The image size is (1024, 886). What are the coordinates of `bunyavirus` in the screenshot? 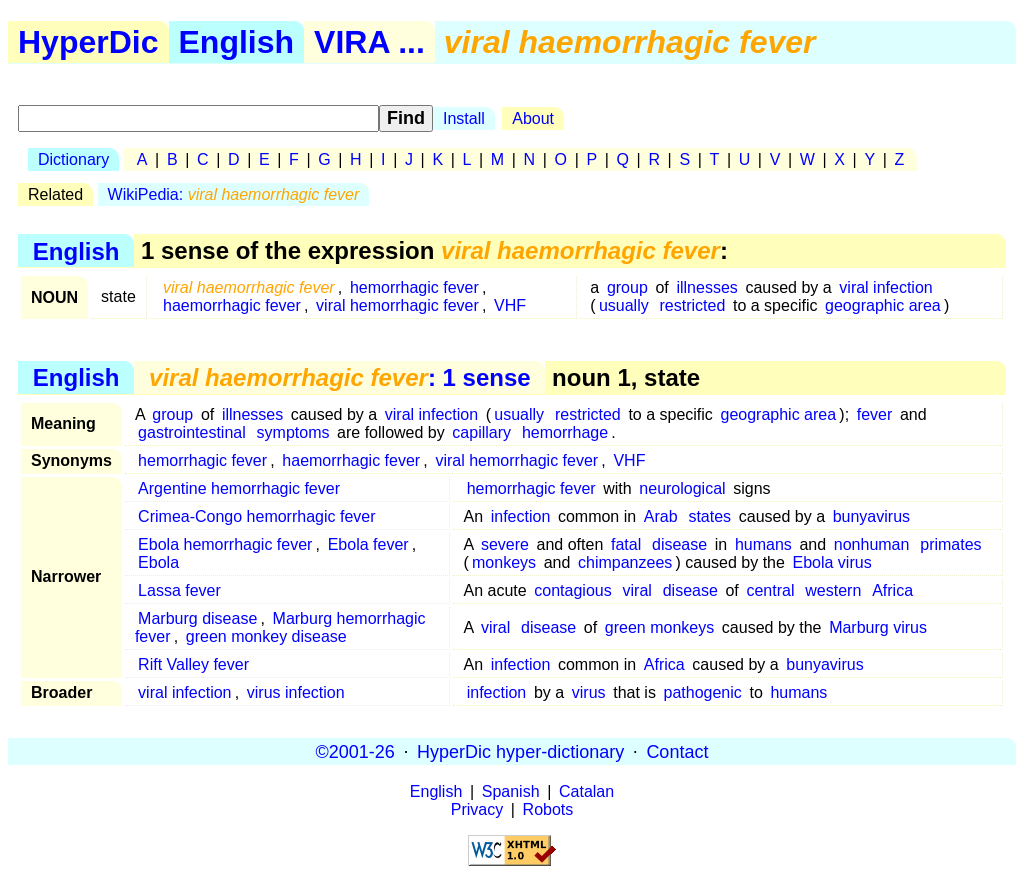 It's located at (871, 516).